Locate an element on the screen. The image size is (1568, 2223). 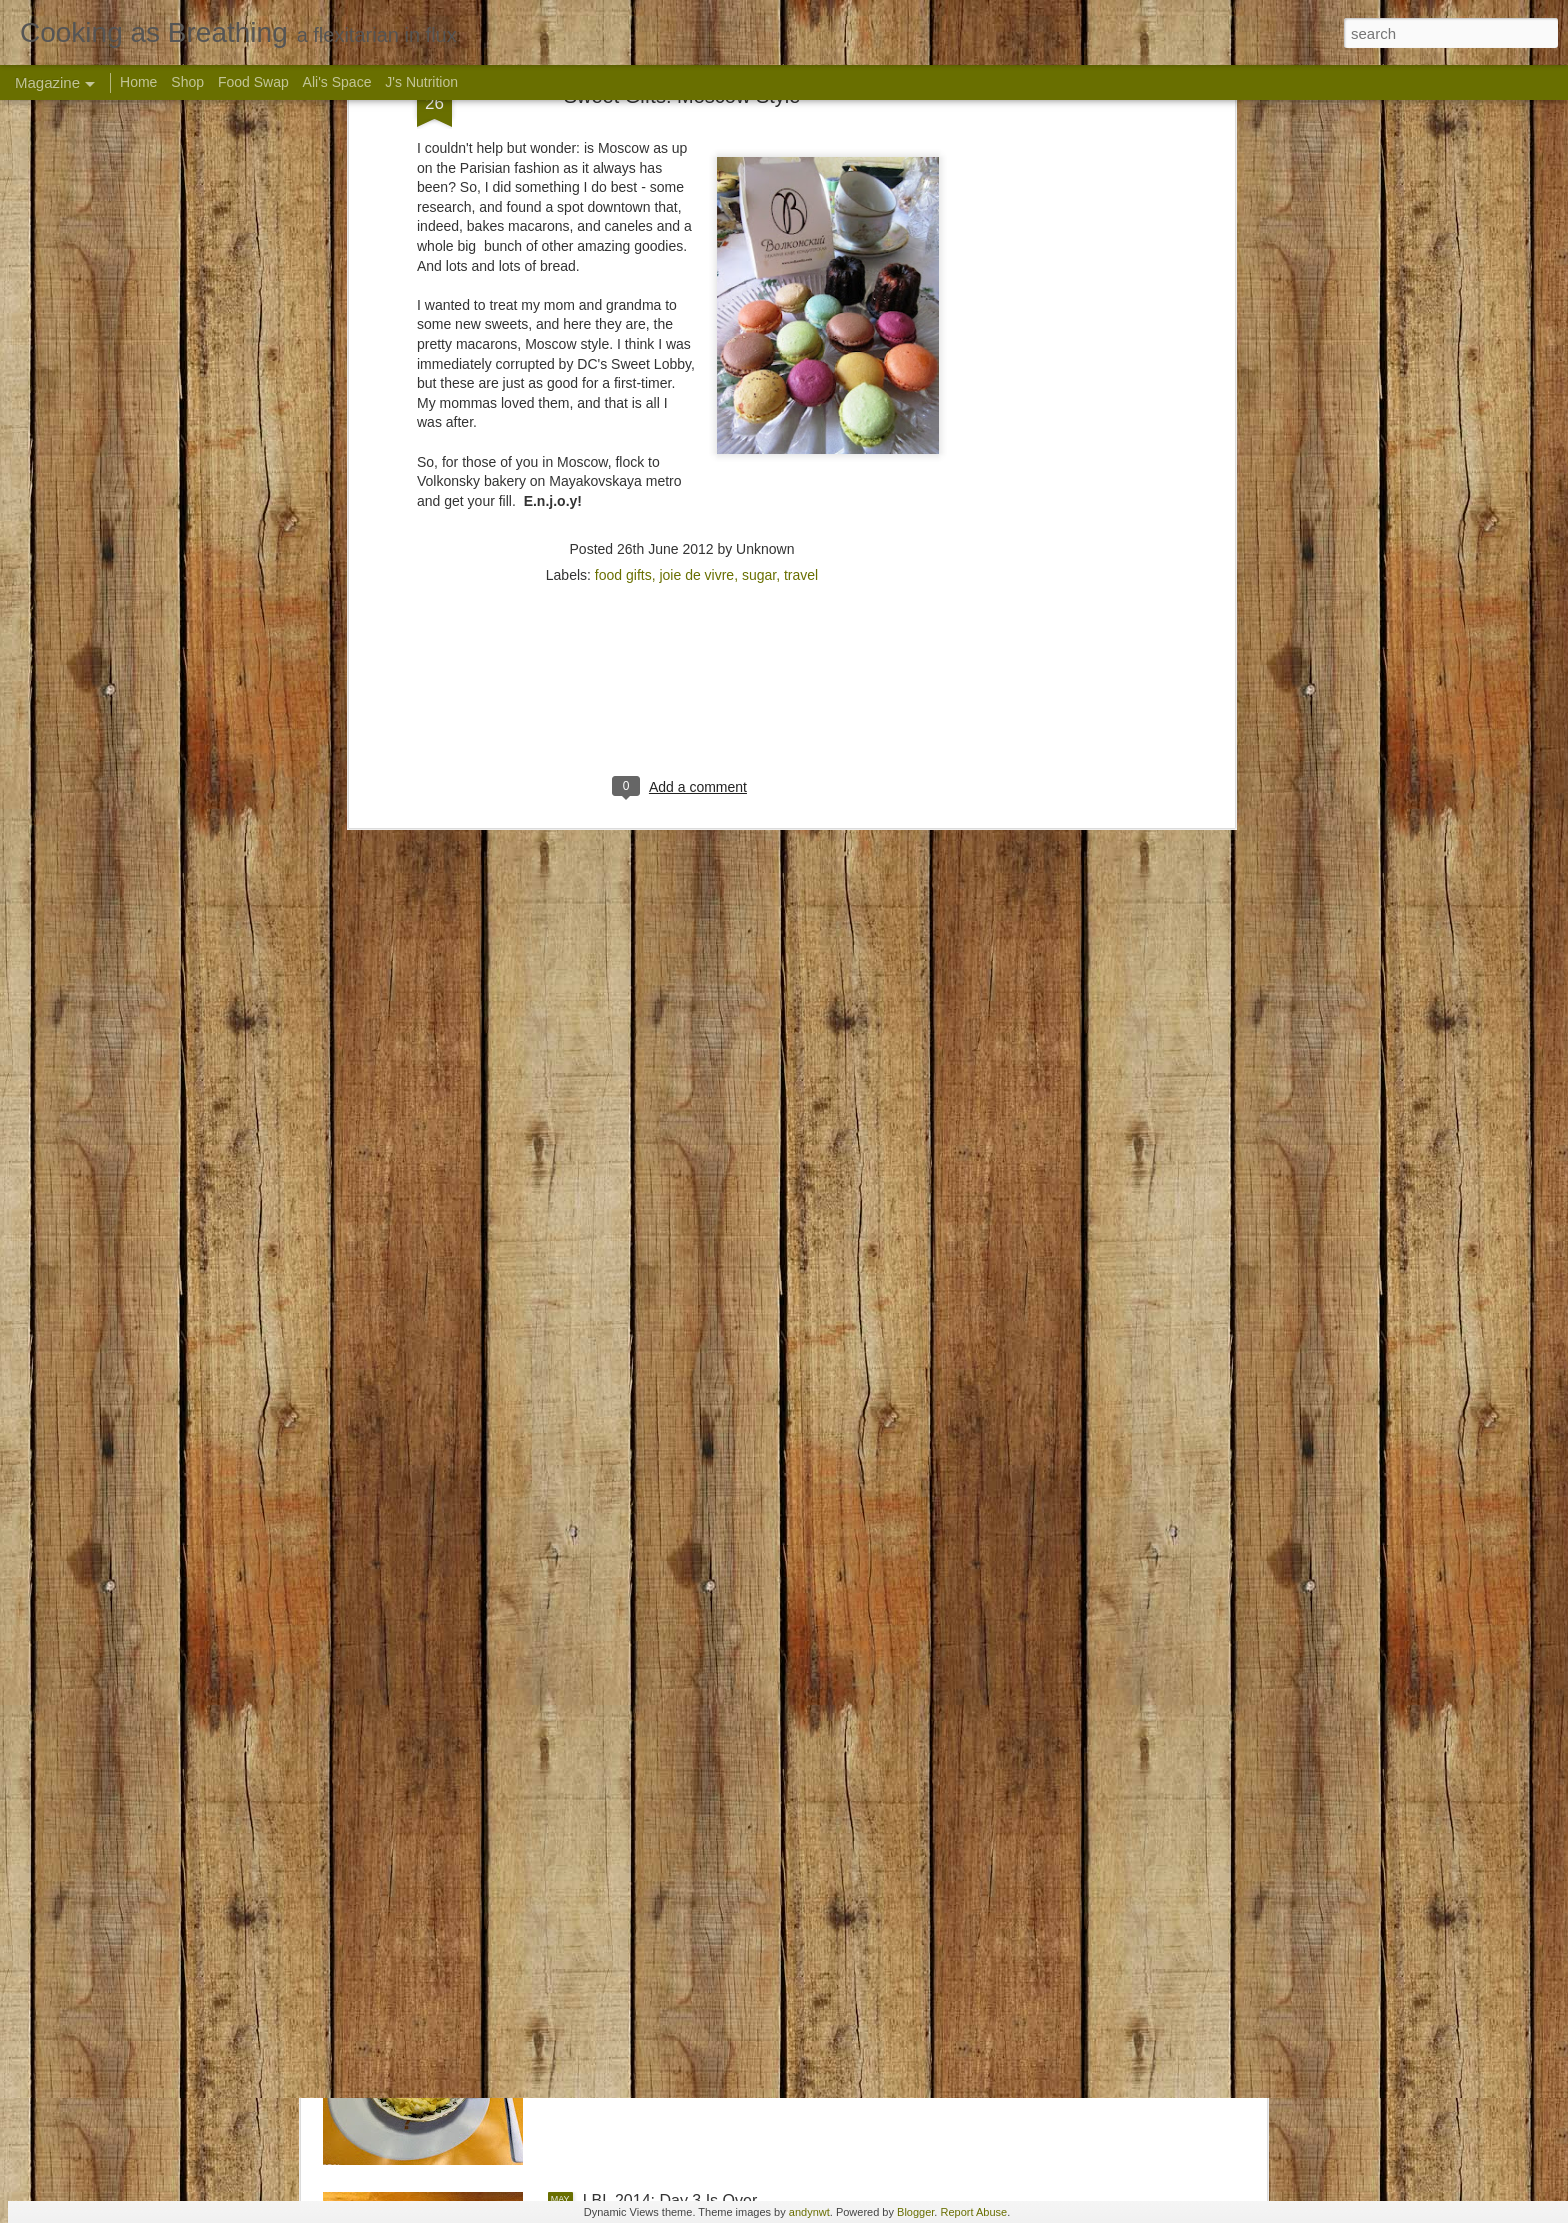
Blogger is located at coordinates (915, 2212).